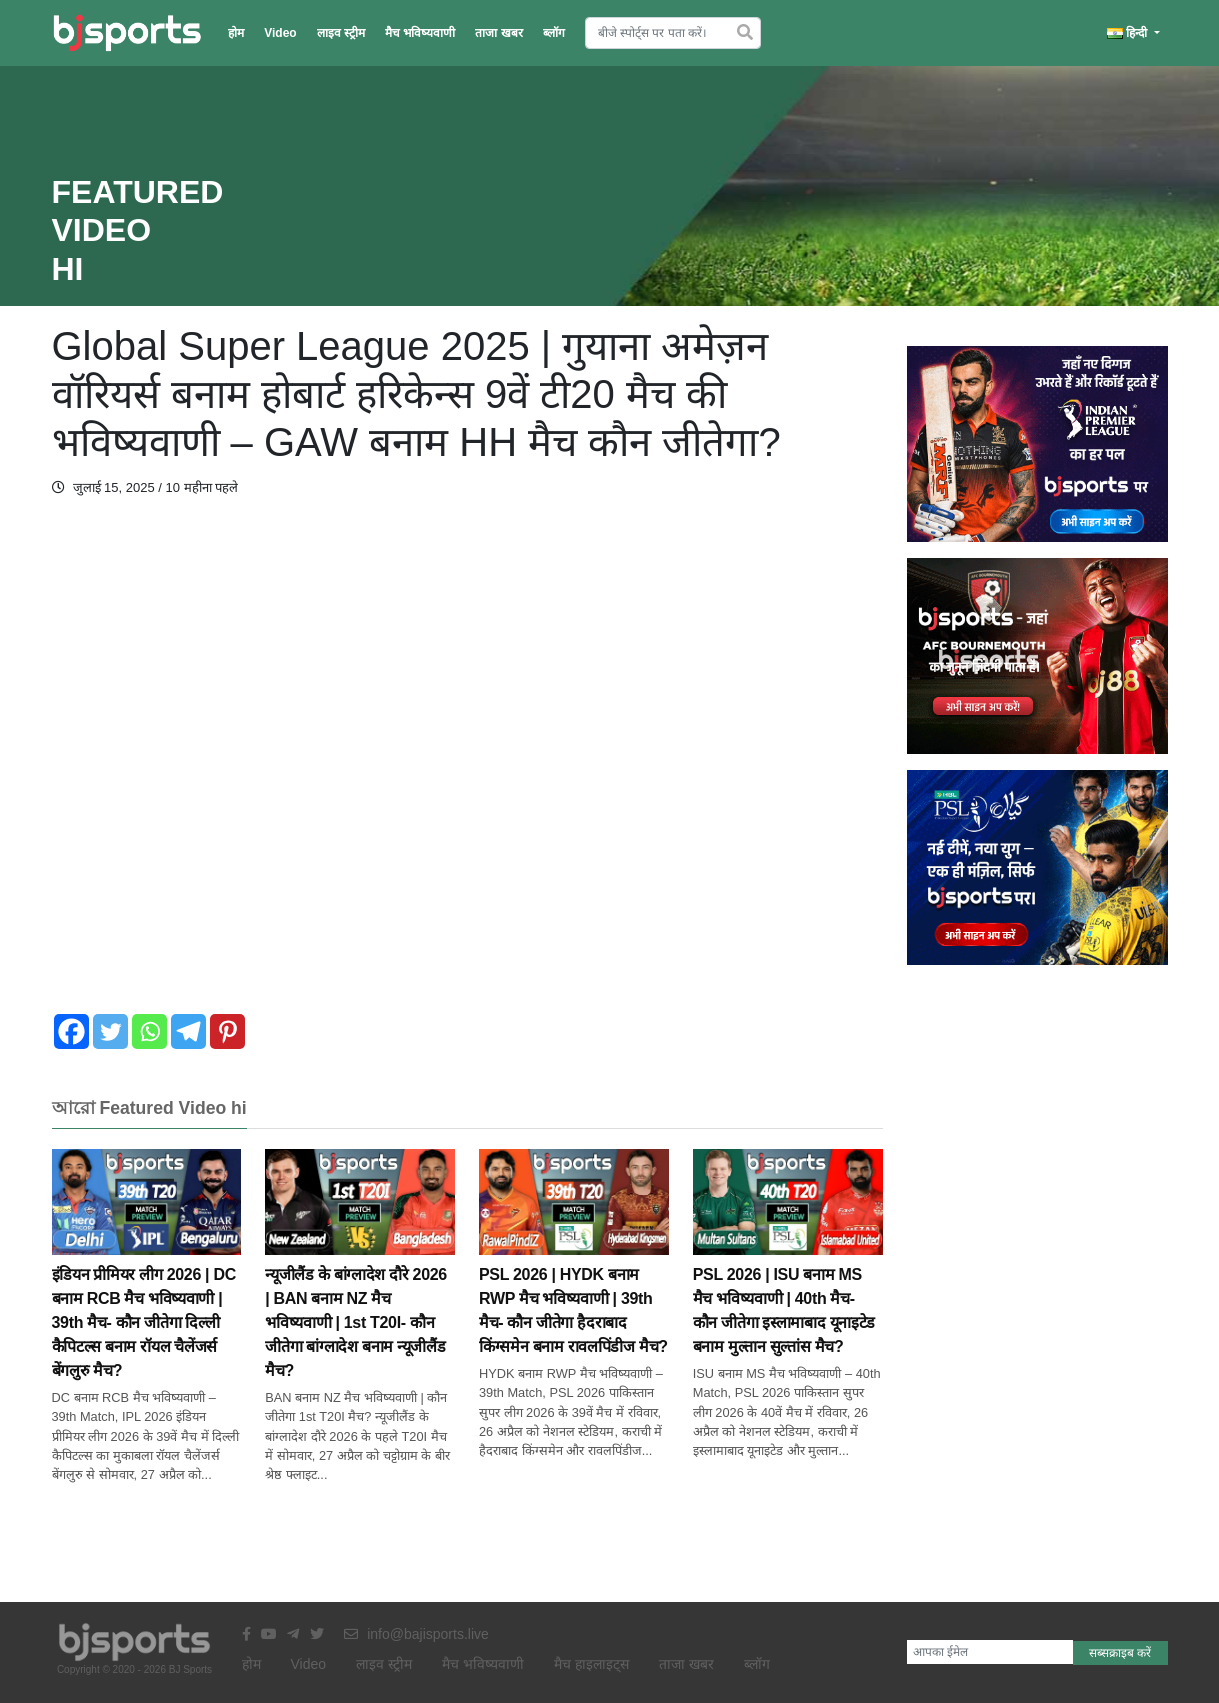 Image resolution: width=1219 pixels, height=1703 pixels. What do you see at coordinates (188, 1031) in the screenshot?
I see `[Telegram]` at bounding box center [188, 1031].